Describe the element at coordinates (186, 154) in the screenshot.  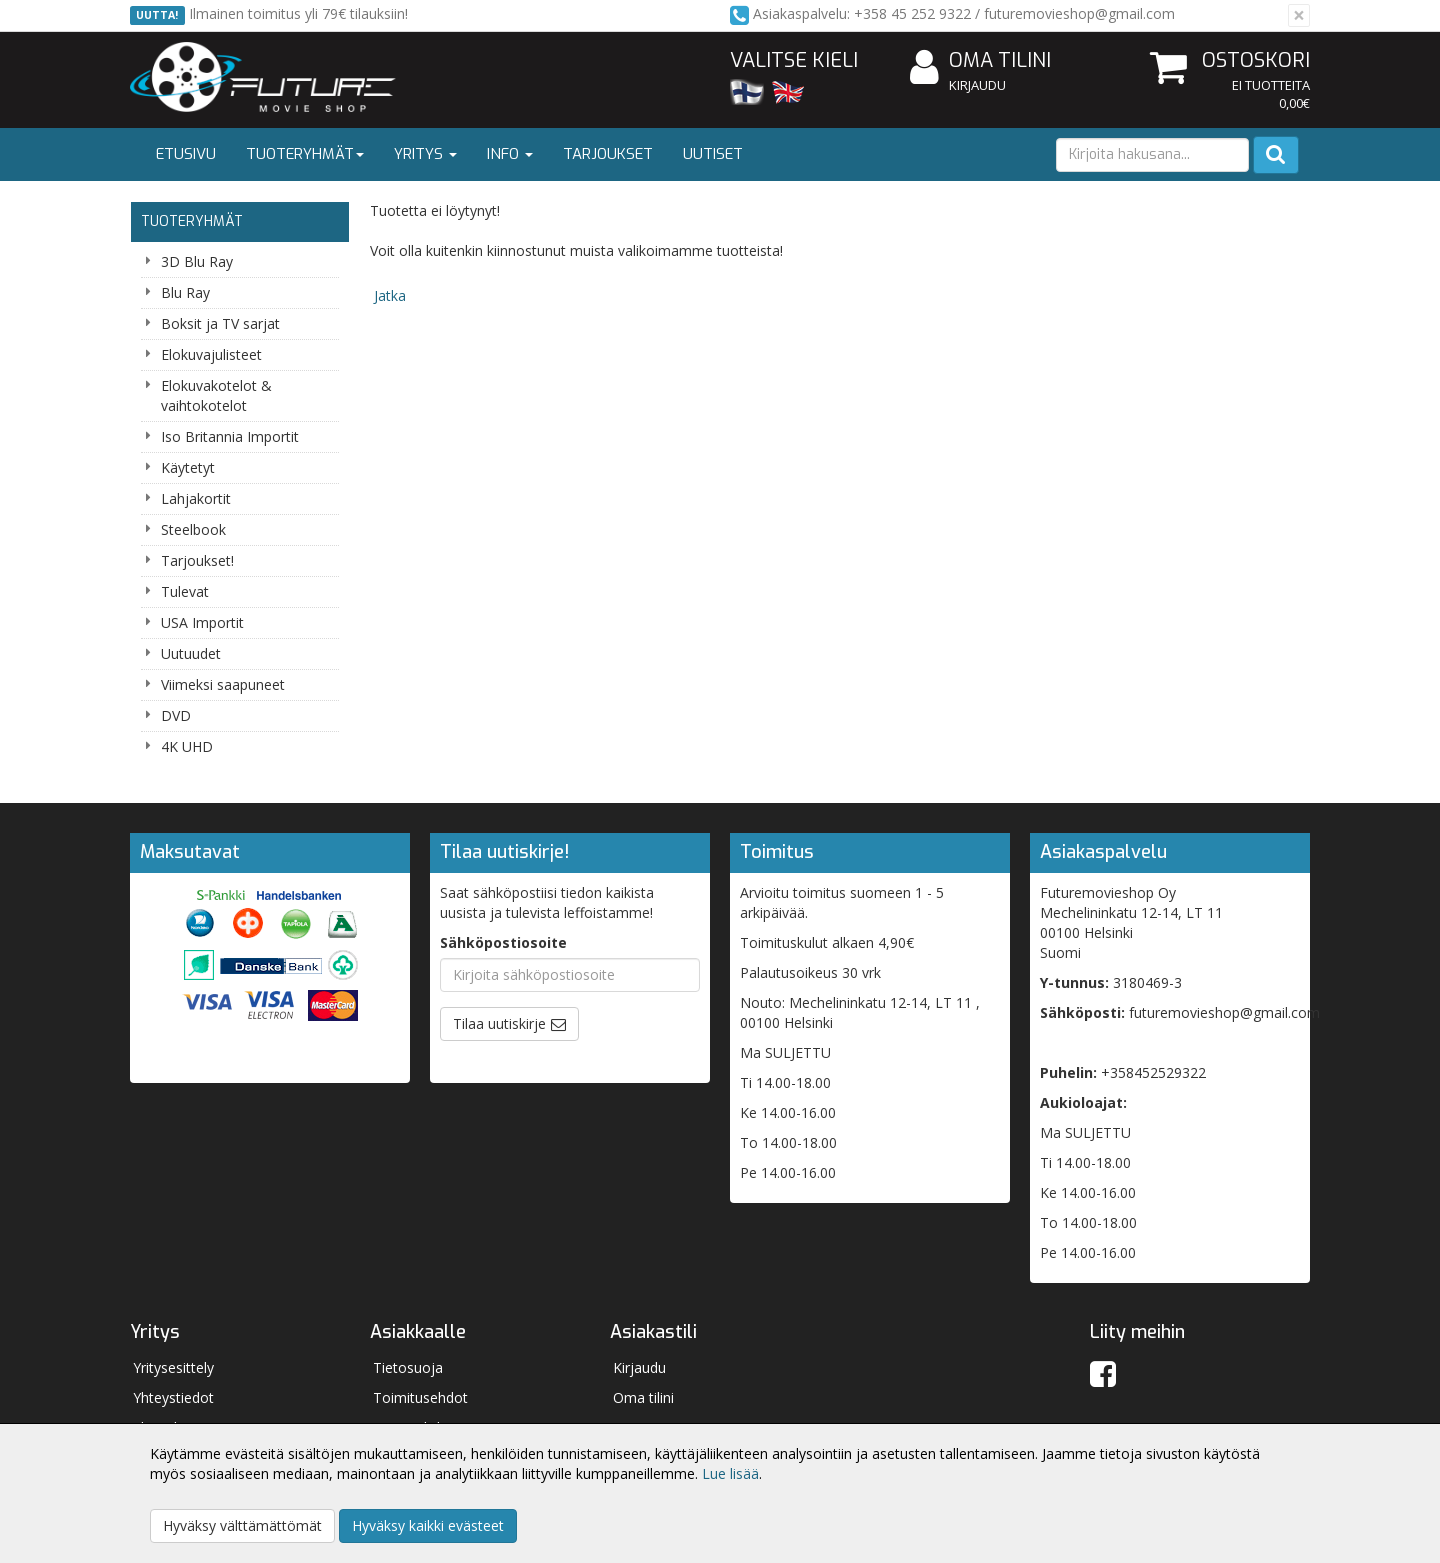
I see `Etusivu` at that location.